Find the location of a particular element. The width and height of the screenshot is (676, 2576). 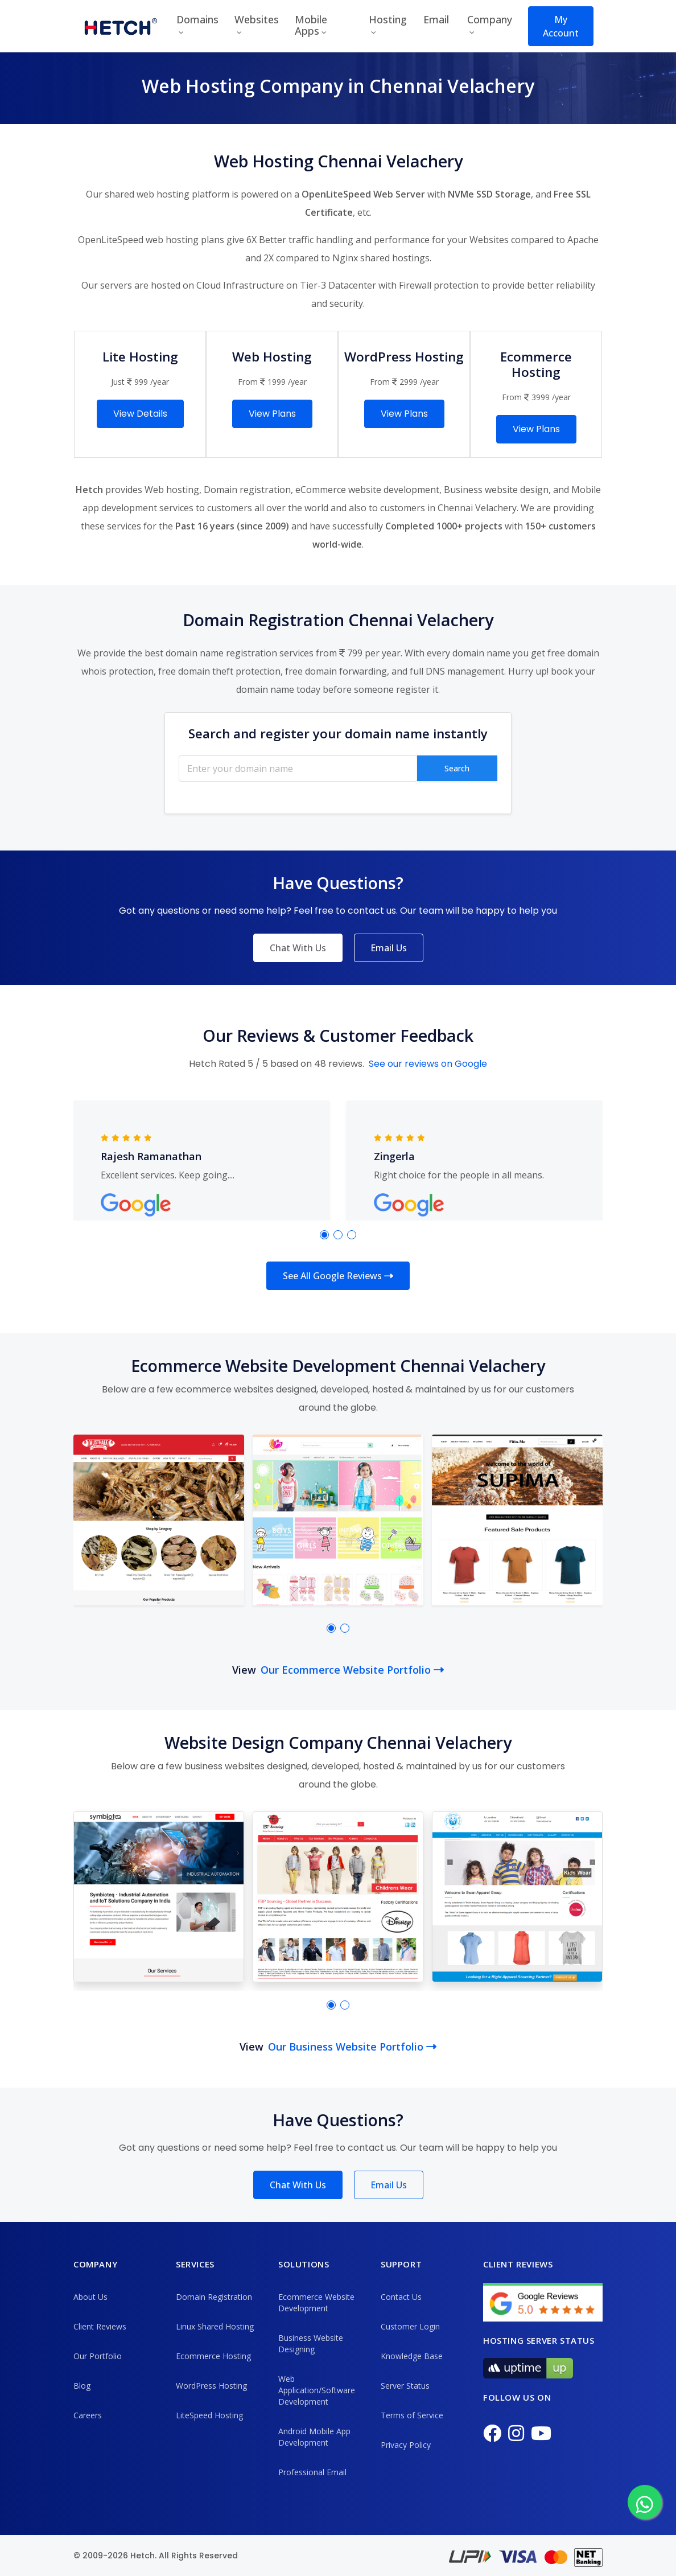

Websites is located at coordinates (256, 19).